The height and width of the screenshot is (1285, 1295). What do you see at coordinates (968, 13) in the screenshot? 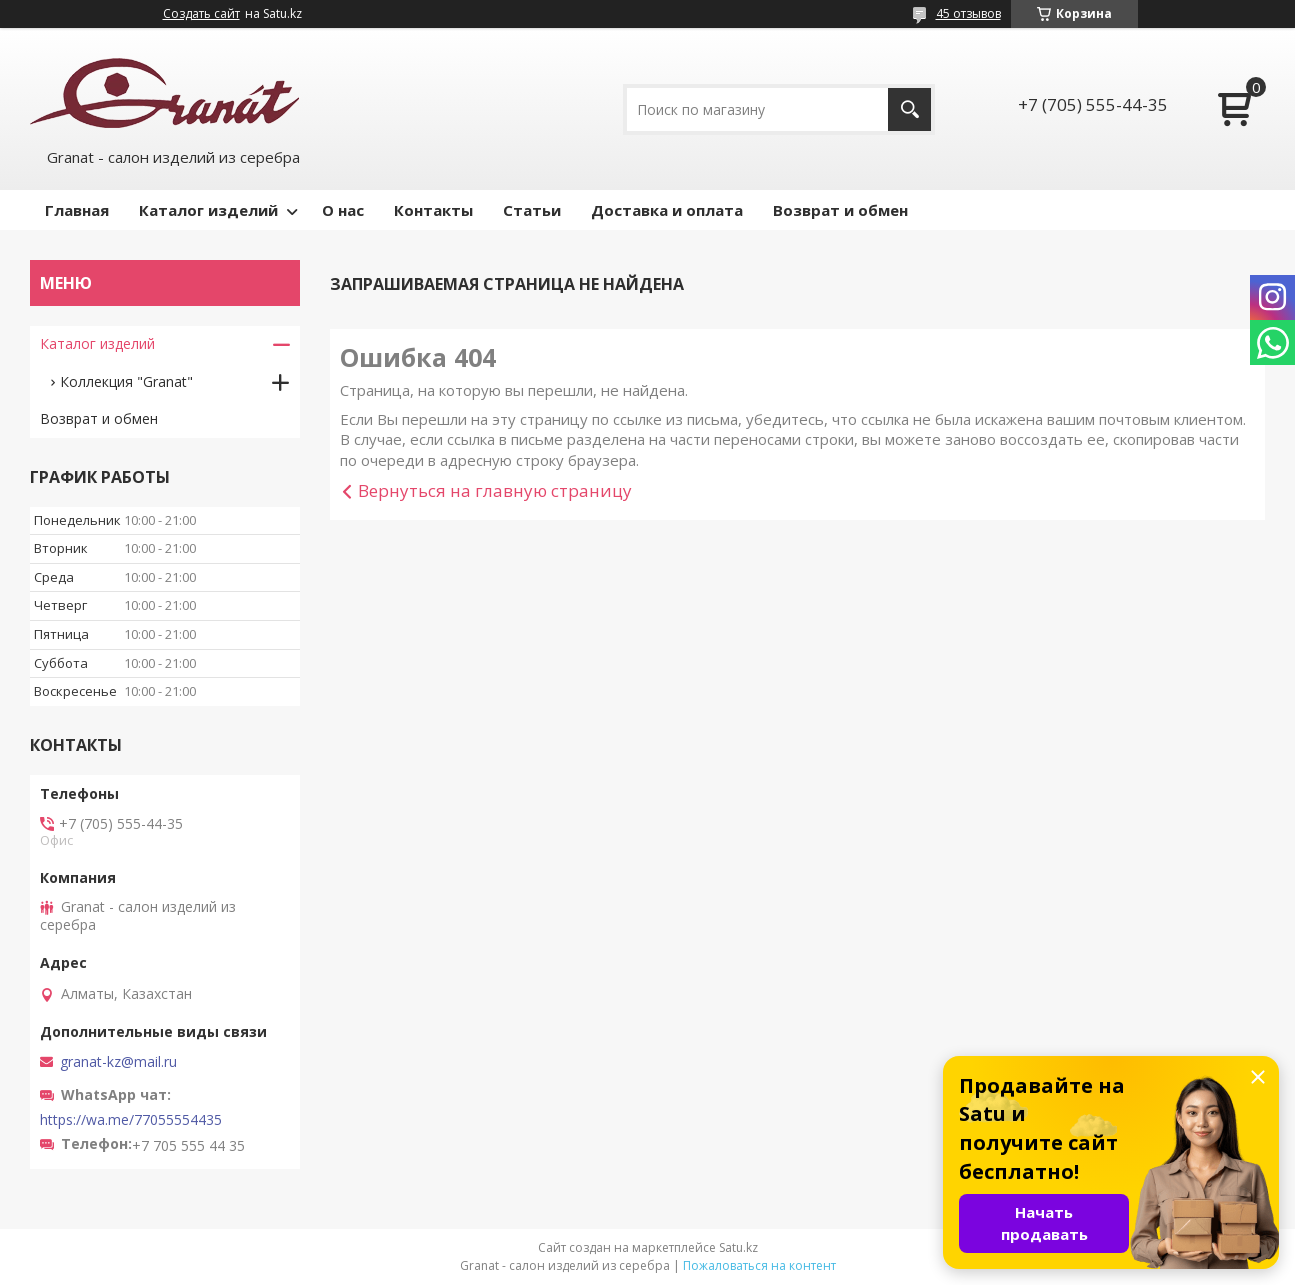
I see `45 отзывов` at bounding box center [968, 13].